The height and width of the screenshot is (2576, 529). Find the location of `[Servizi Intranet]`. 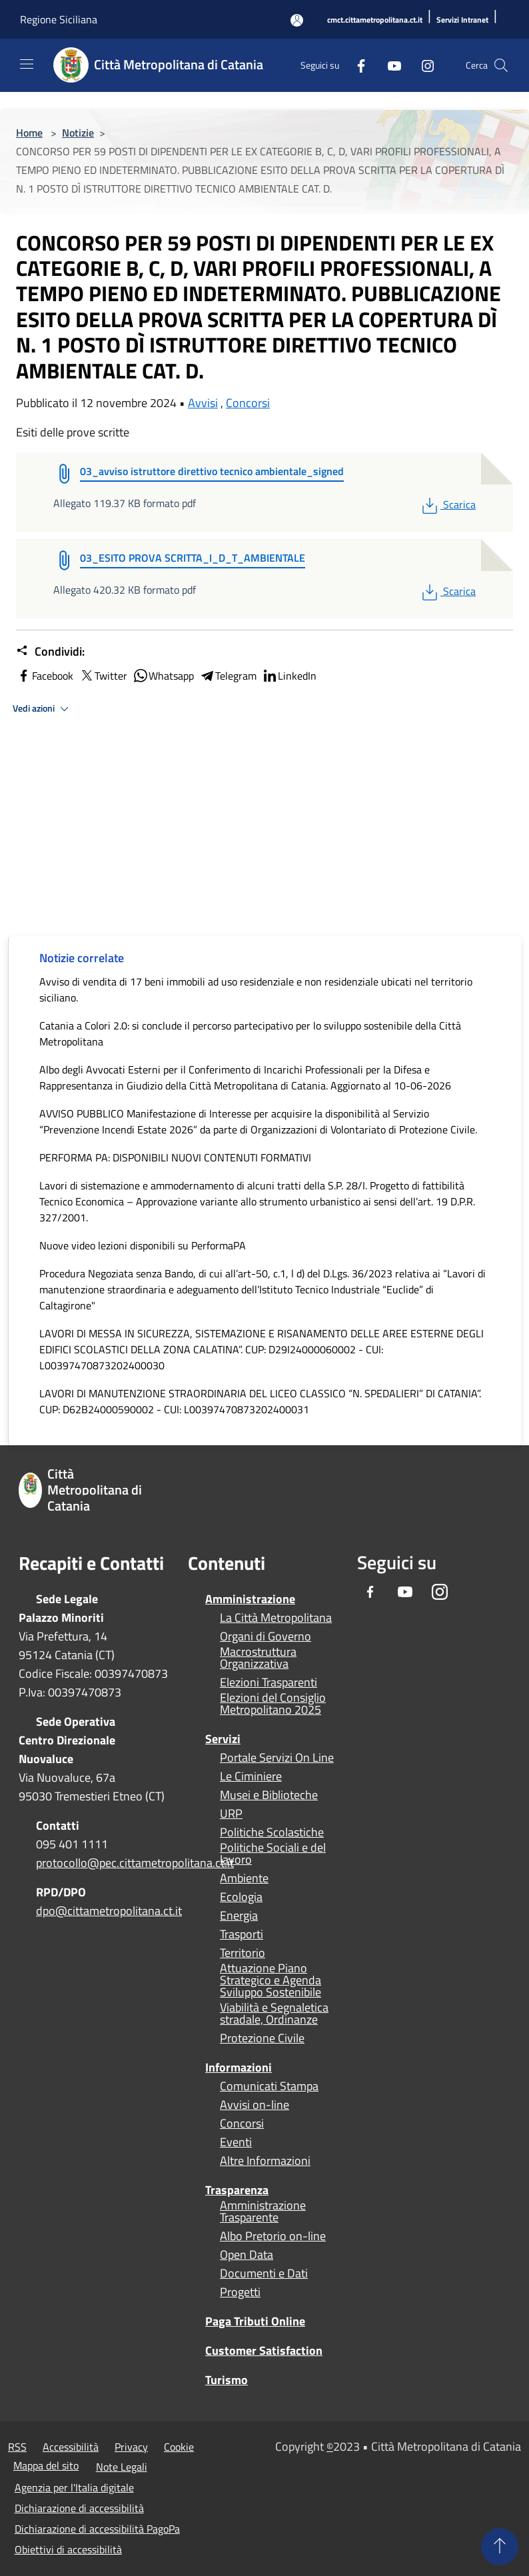

[Servizi Intranet] is located at coordinates (462, 20).